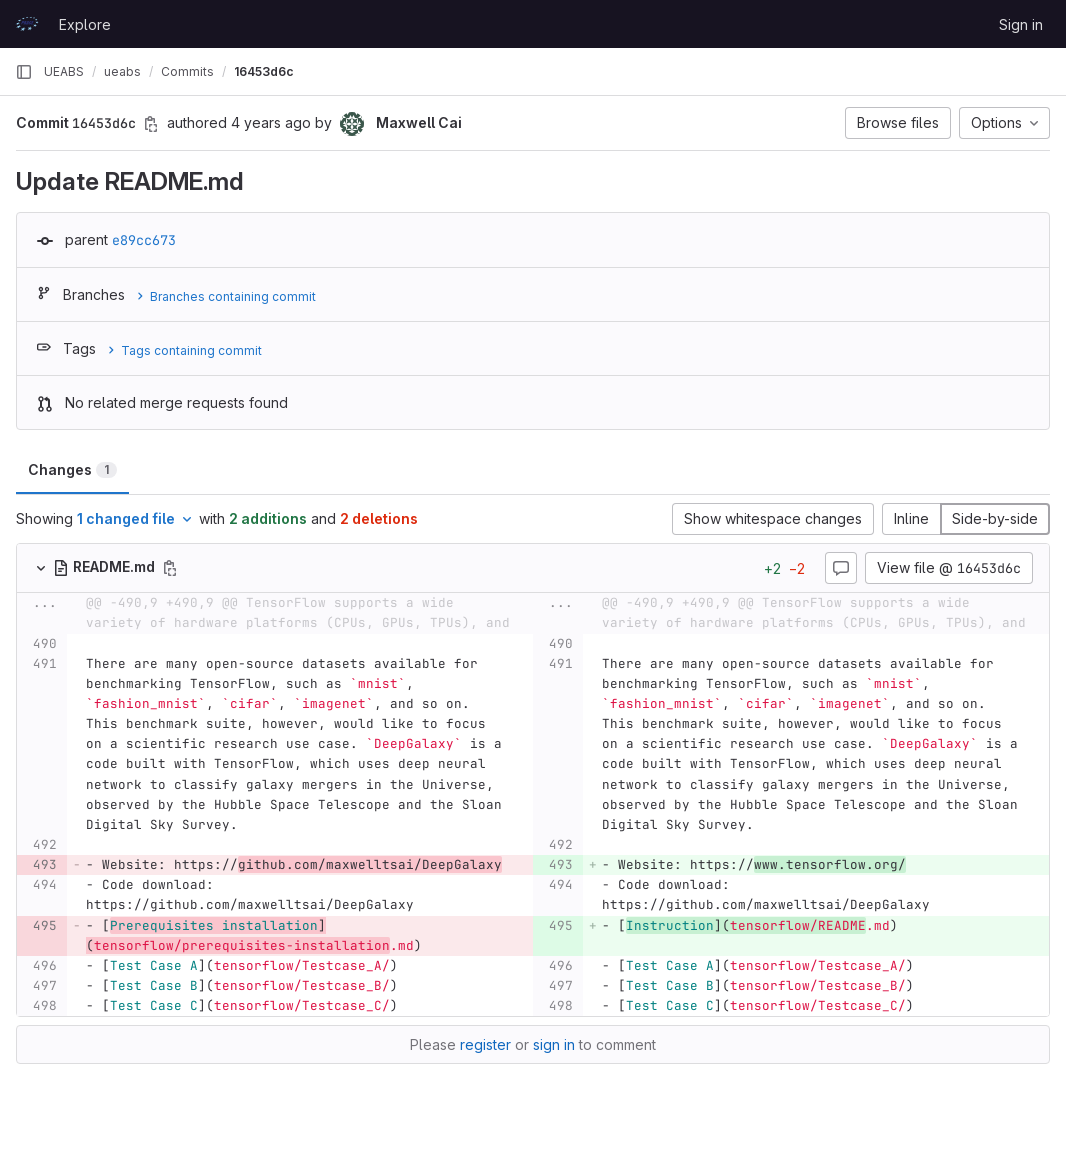  Describe the element at coordinates (554, 1044) in the screenshot. I see `sign in` at that location.